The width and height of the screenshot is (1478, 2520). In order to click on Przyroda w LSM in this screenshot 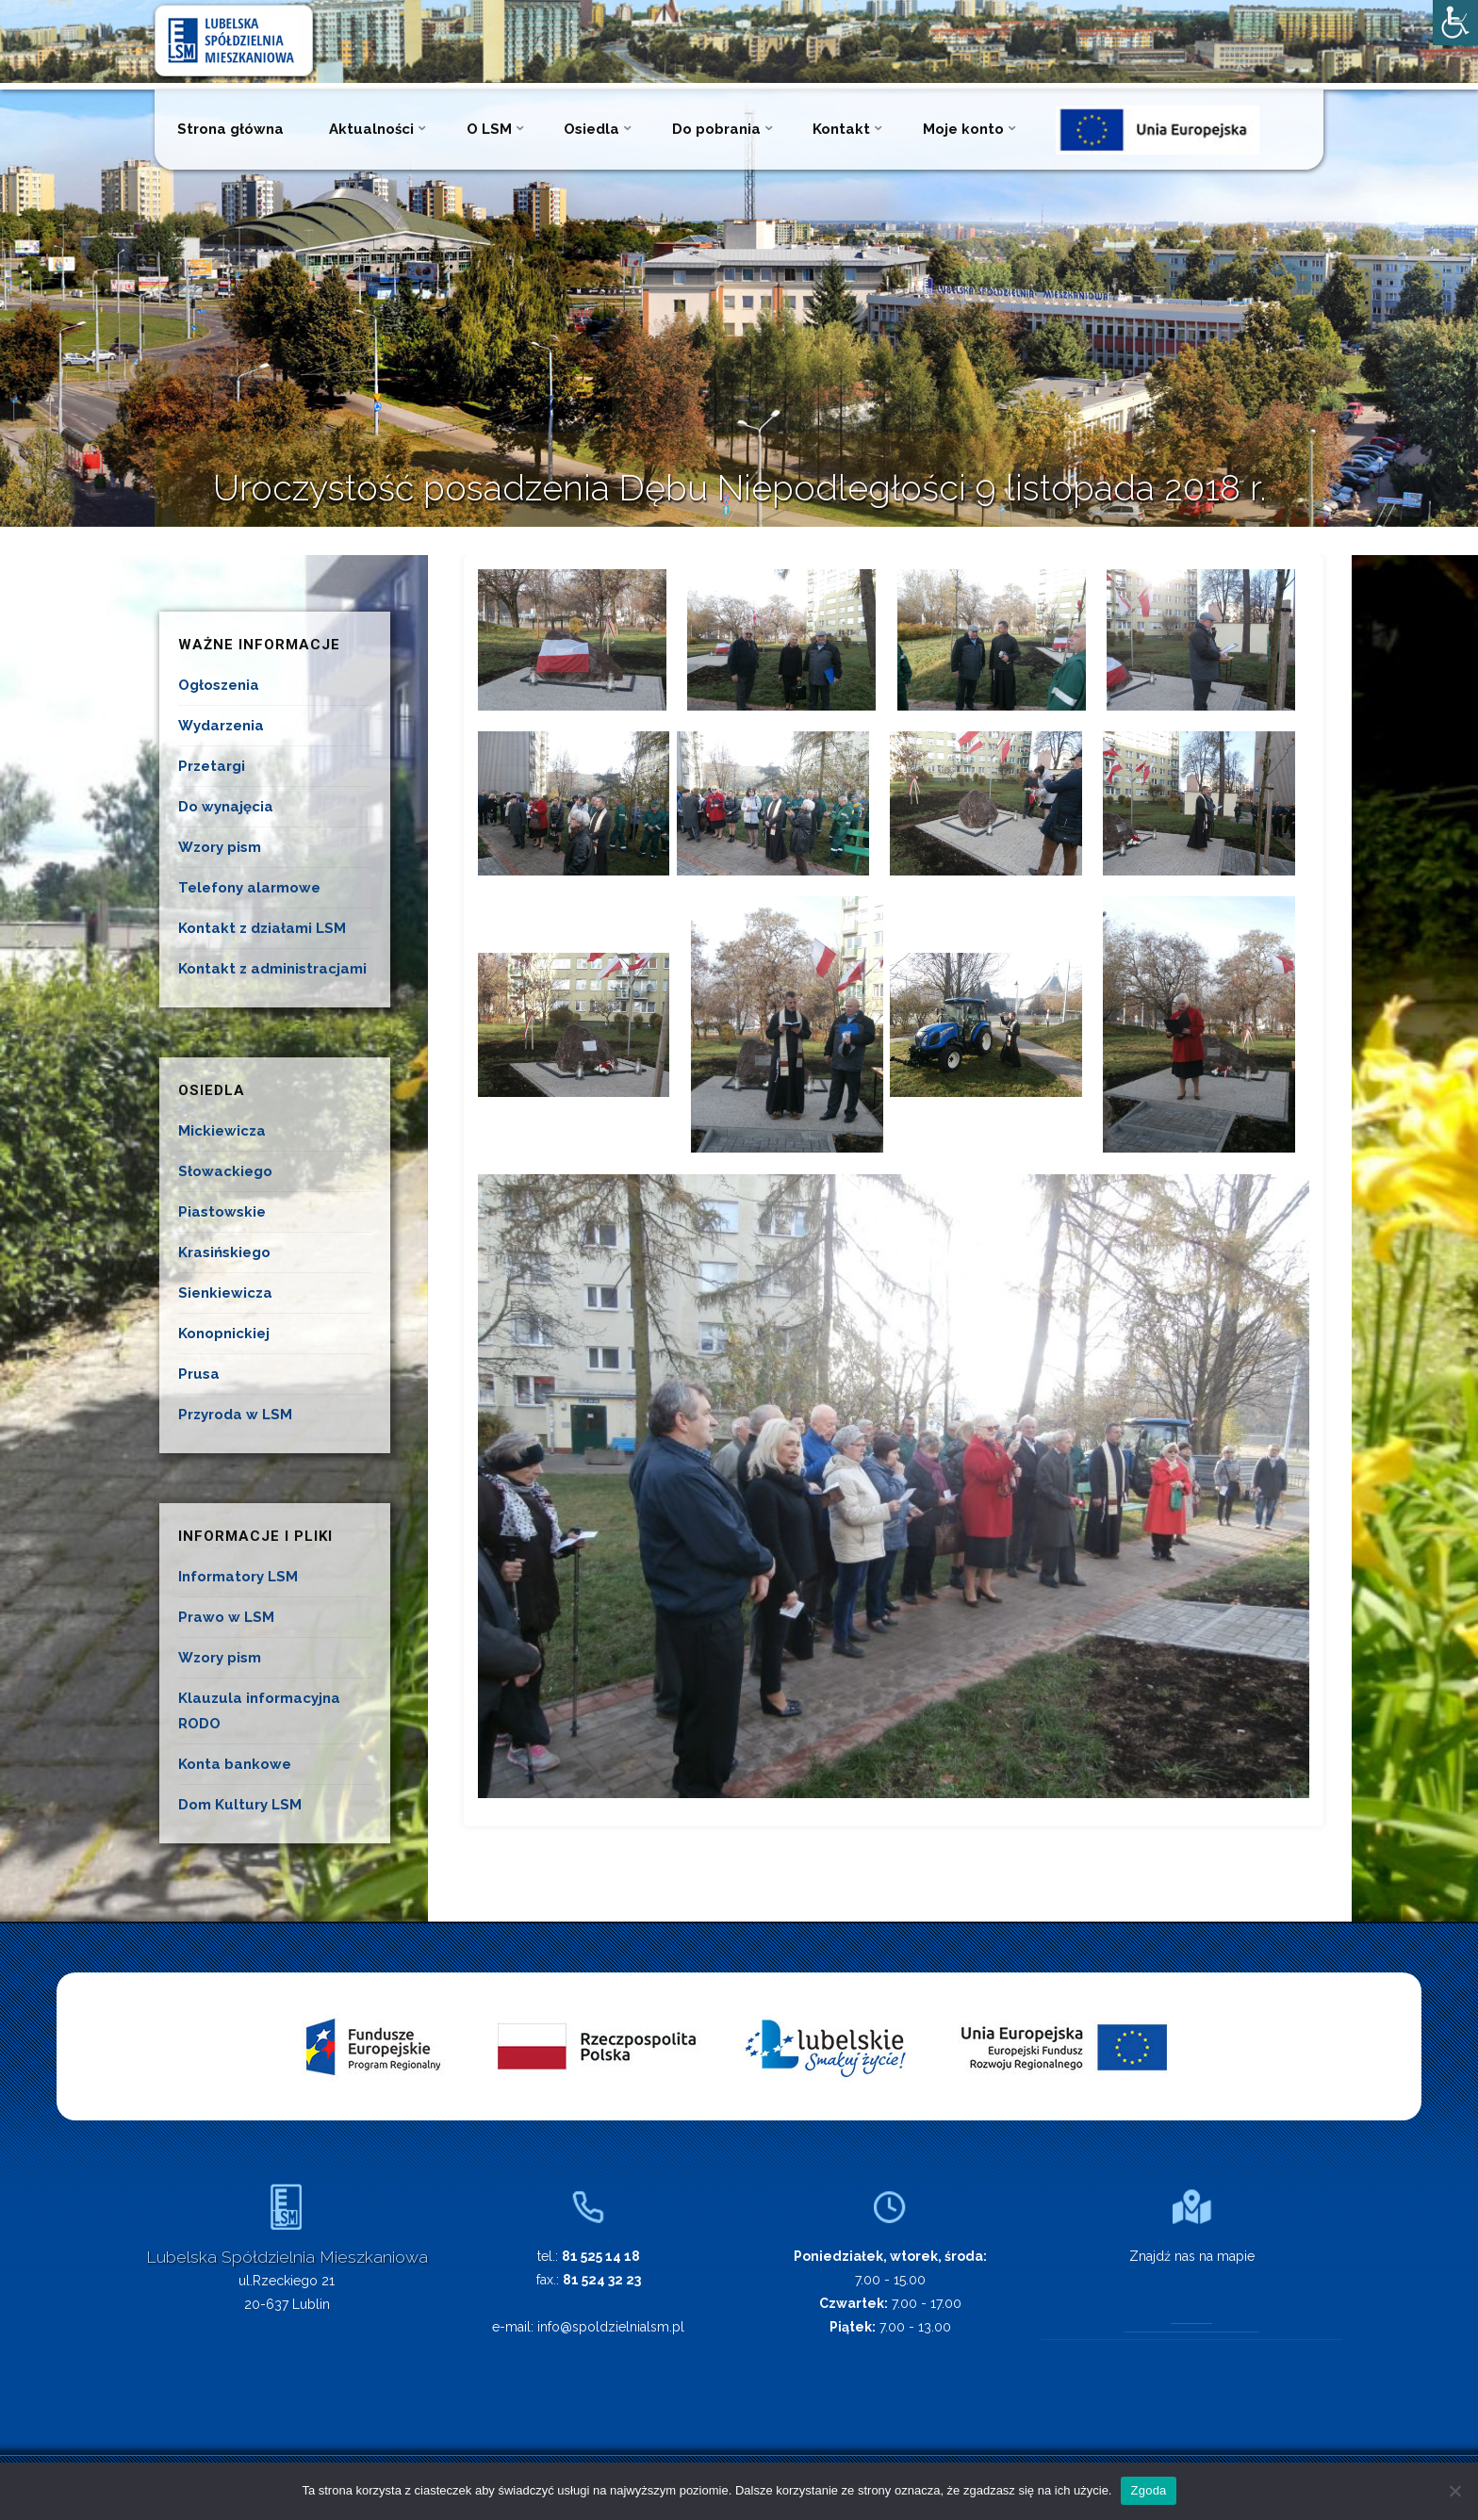, I will do `click(235, 1414)`.